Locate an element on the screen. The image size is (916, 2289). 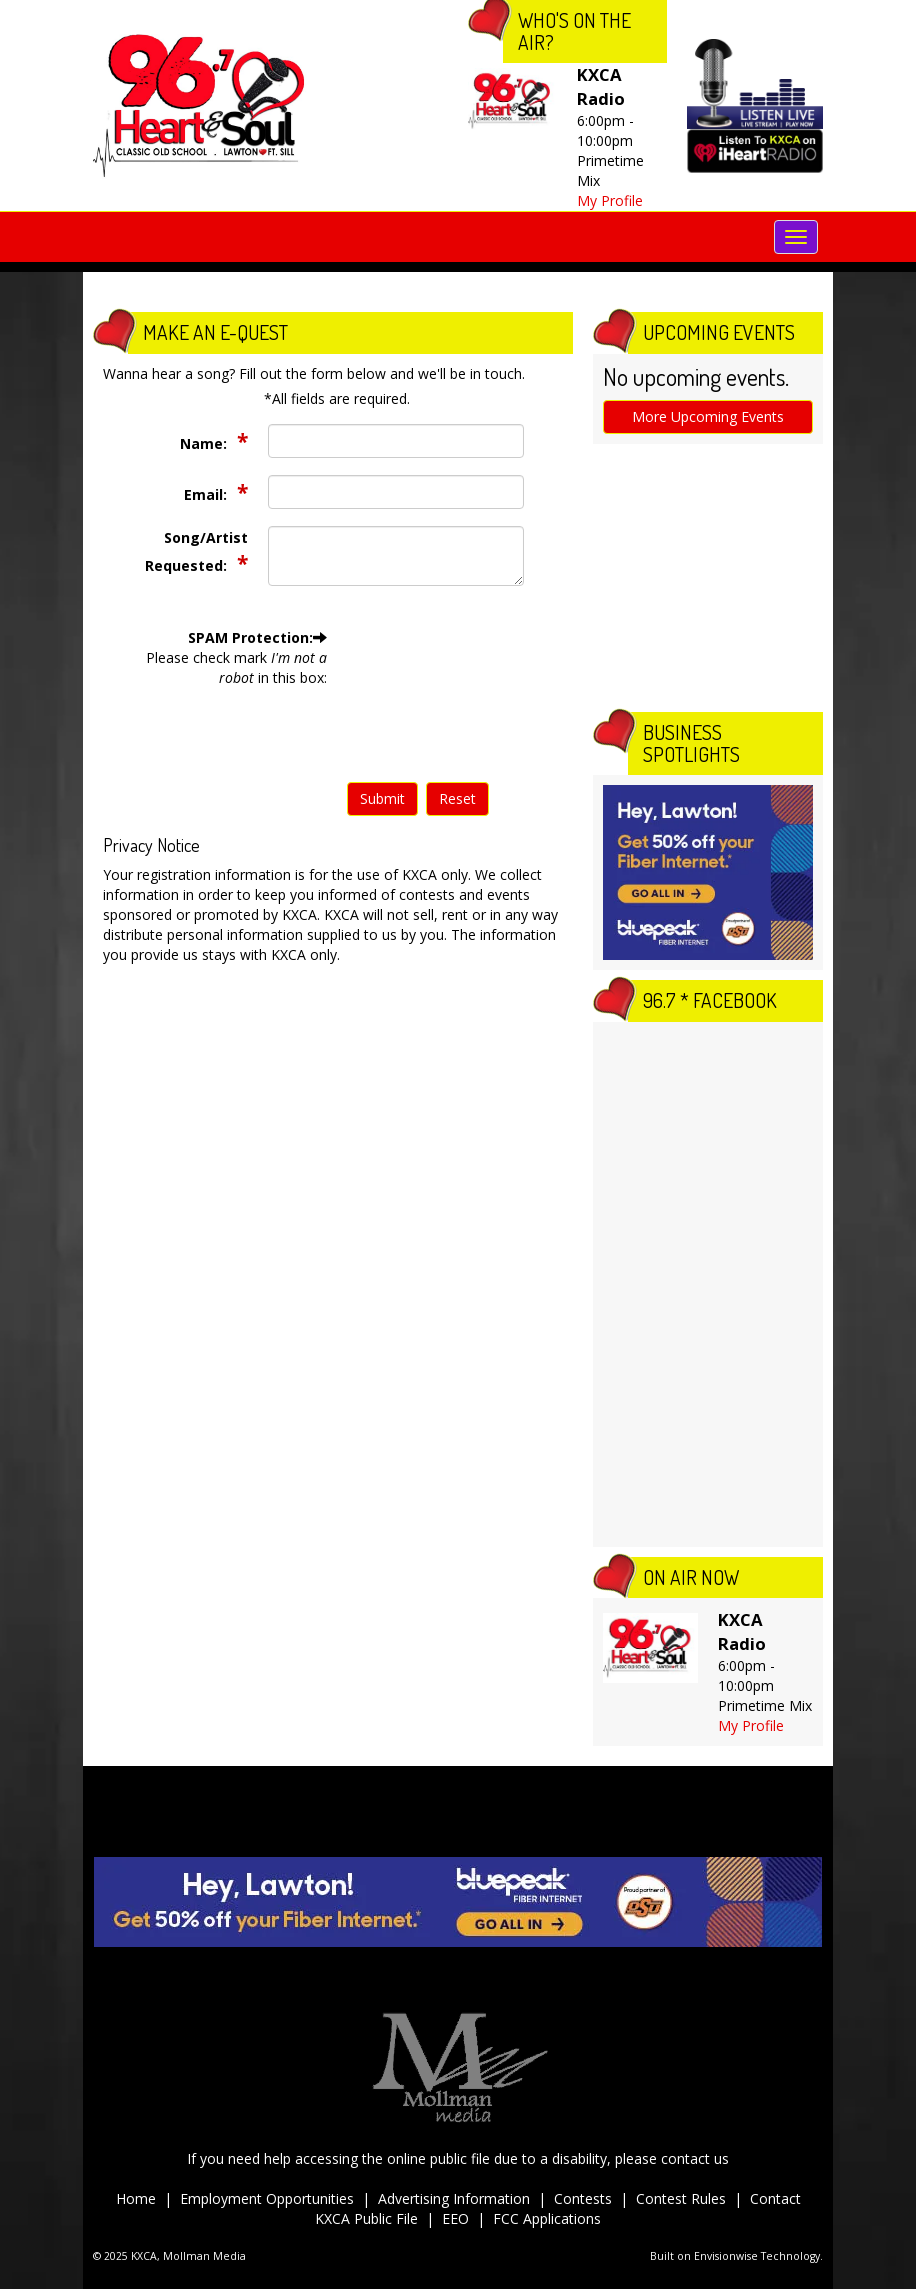
Home is located at coordinates (136, 2198).